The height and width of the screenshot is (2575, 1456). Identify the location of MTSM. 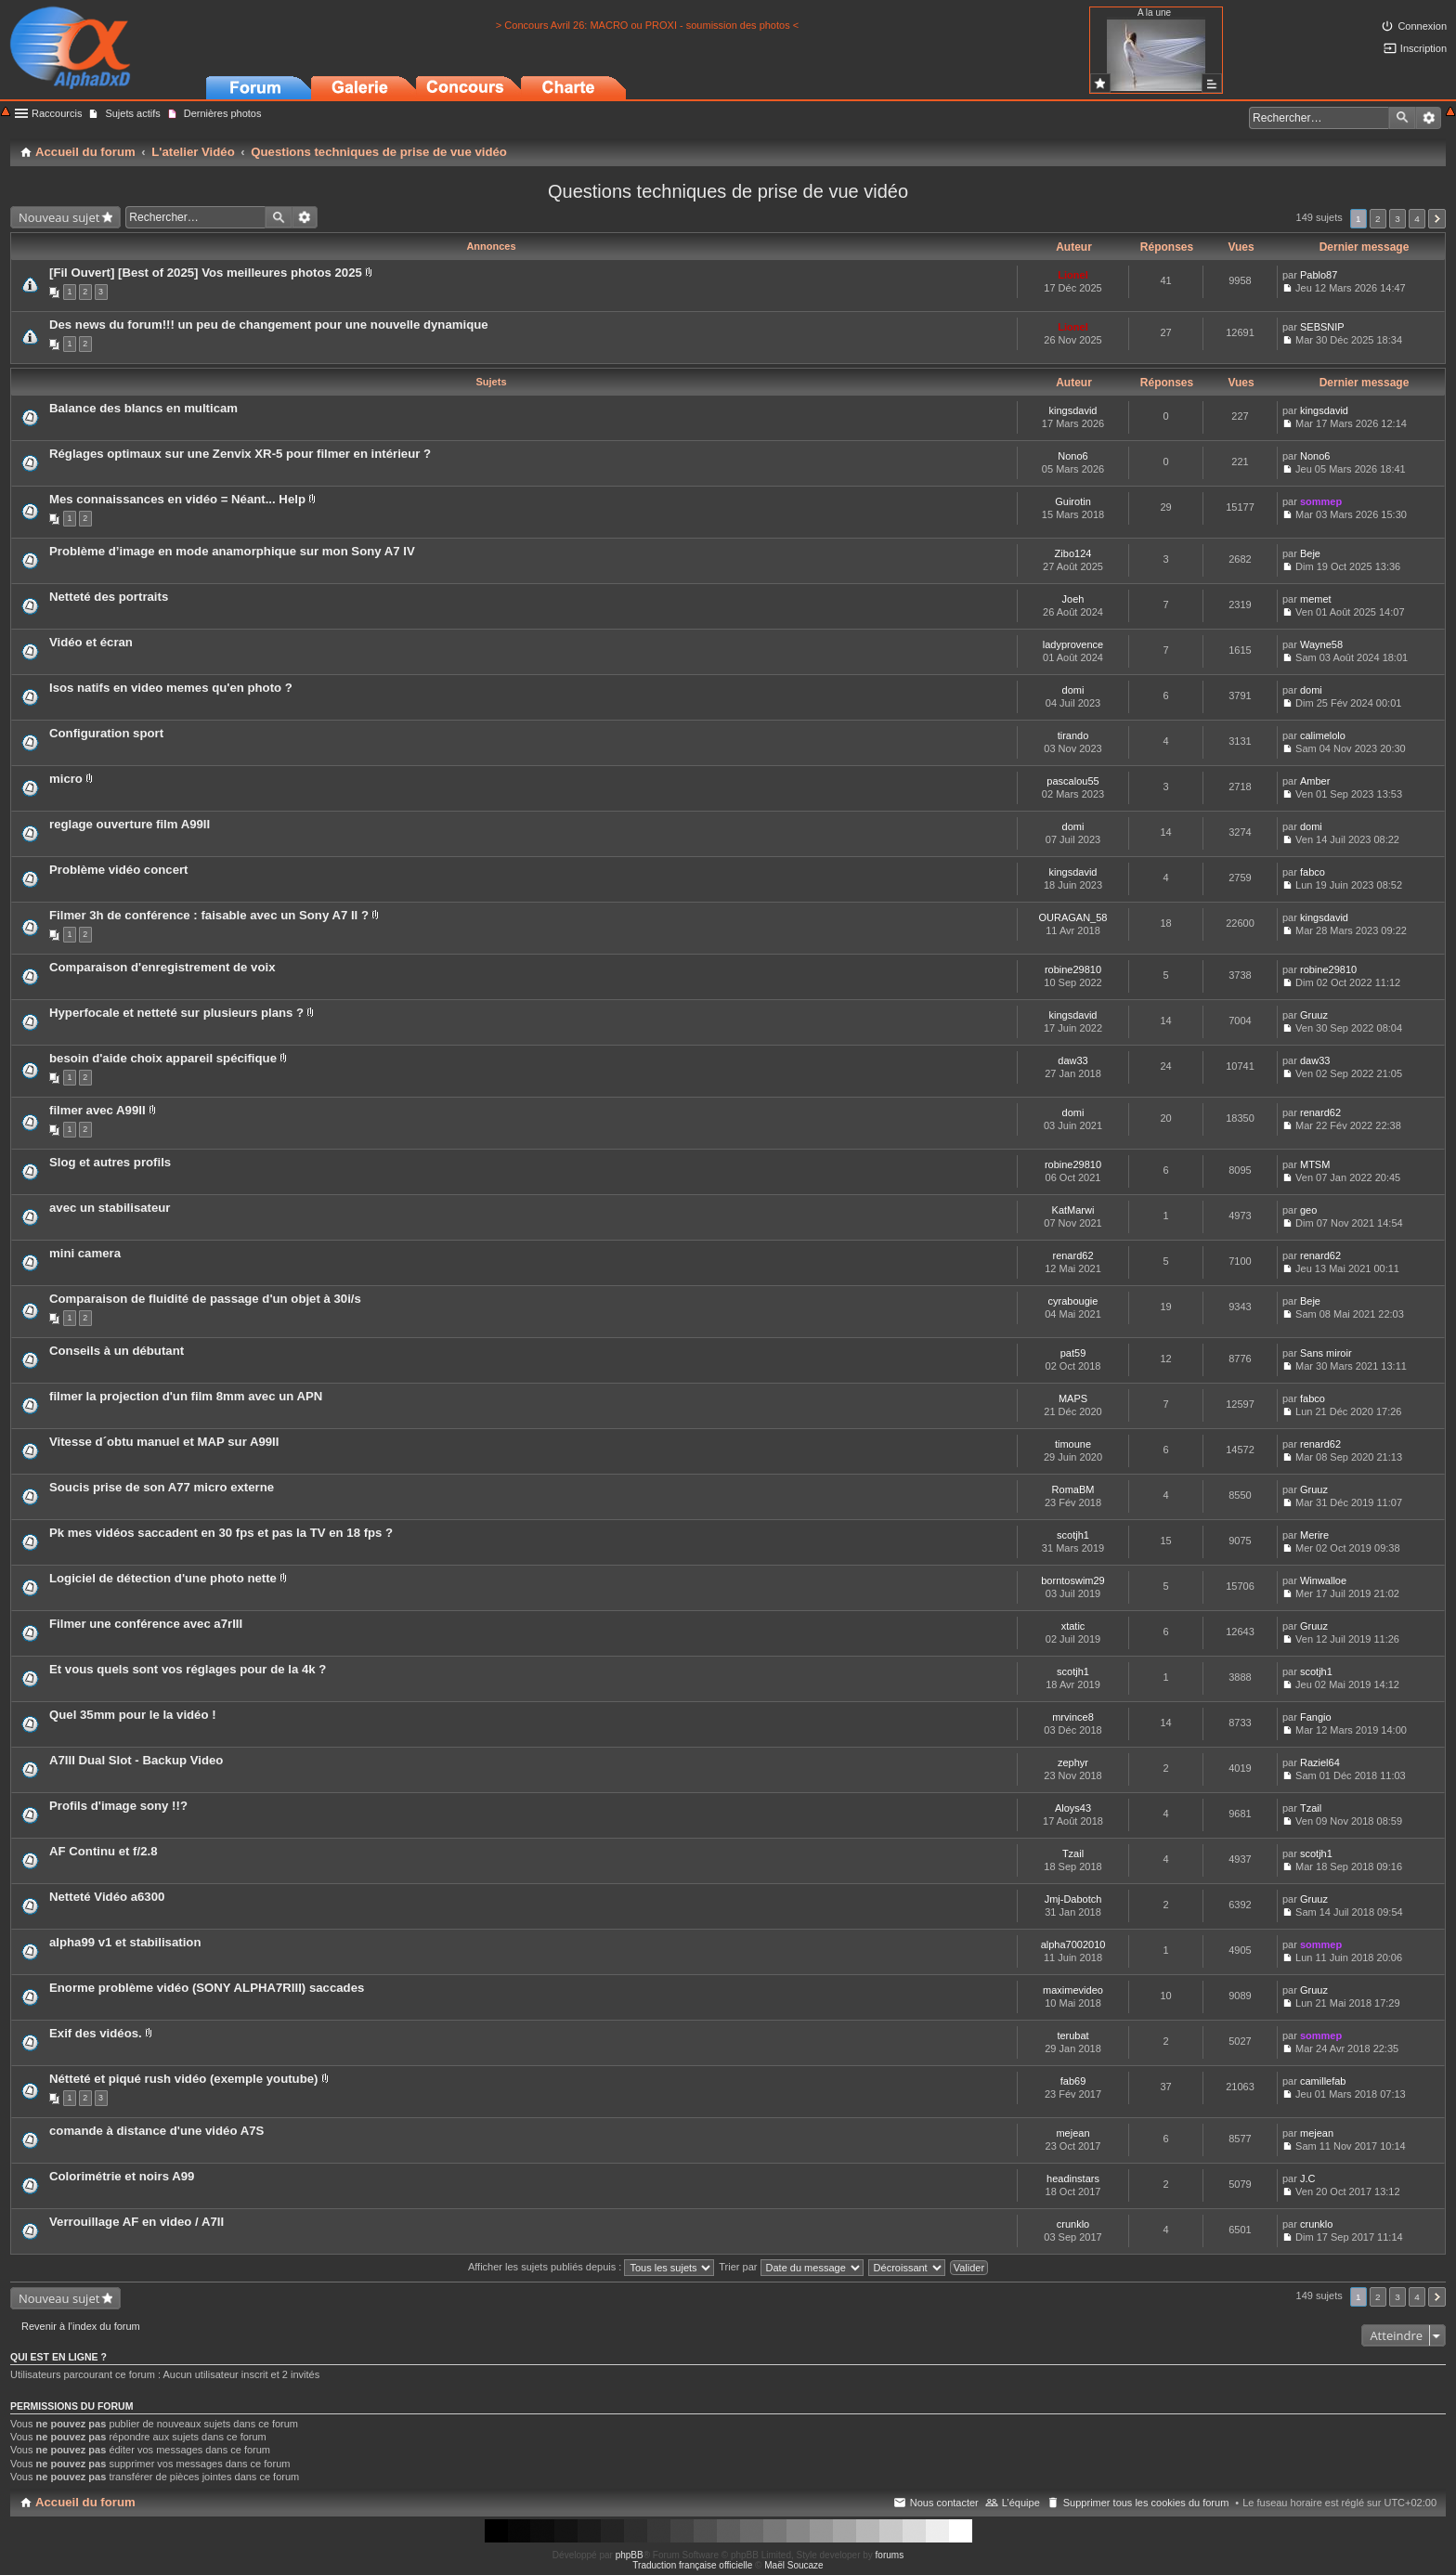
(1315, 1164).